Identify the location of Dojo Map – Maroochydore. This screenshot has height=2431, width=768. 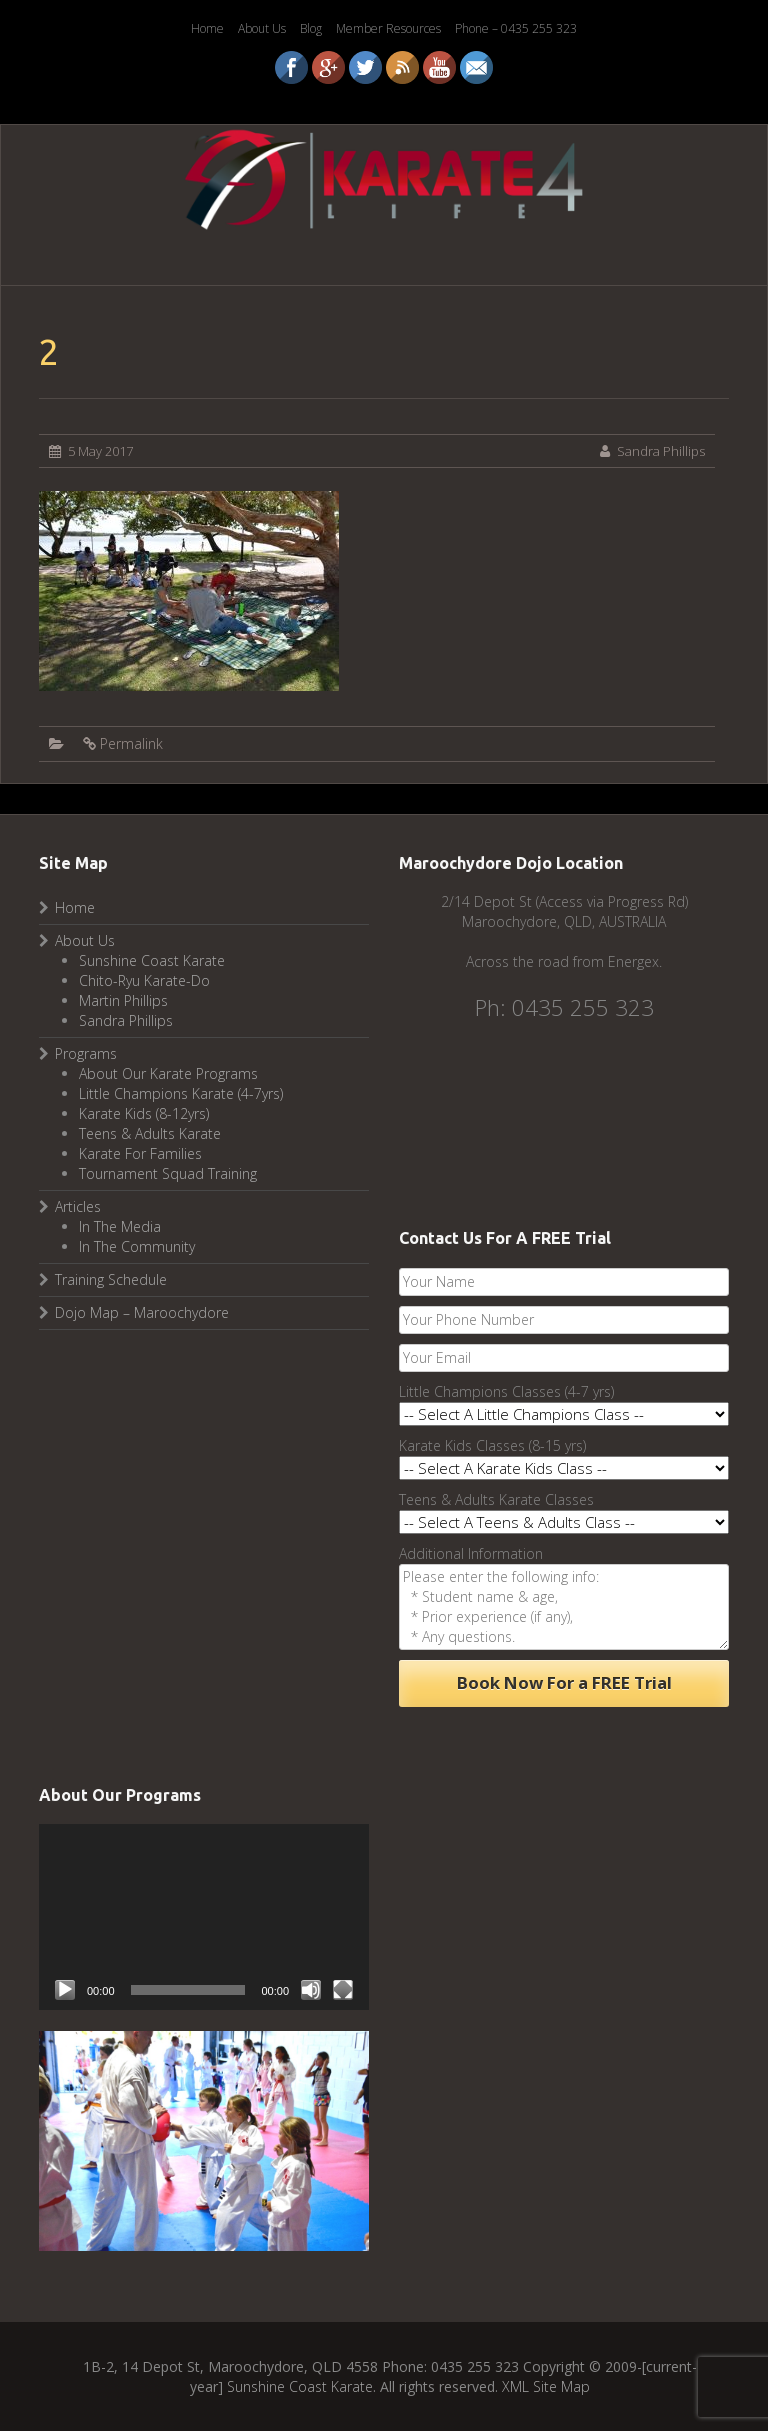
(142, 1312).